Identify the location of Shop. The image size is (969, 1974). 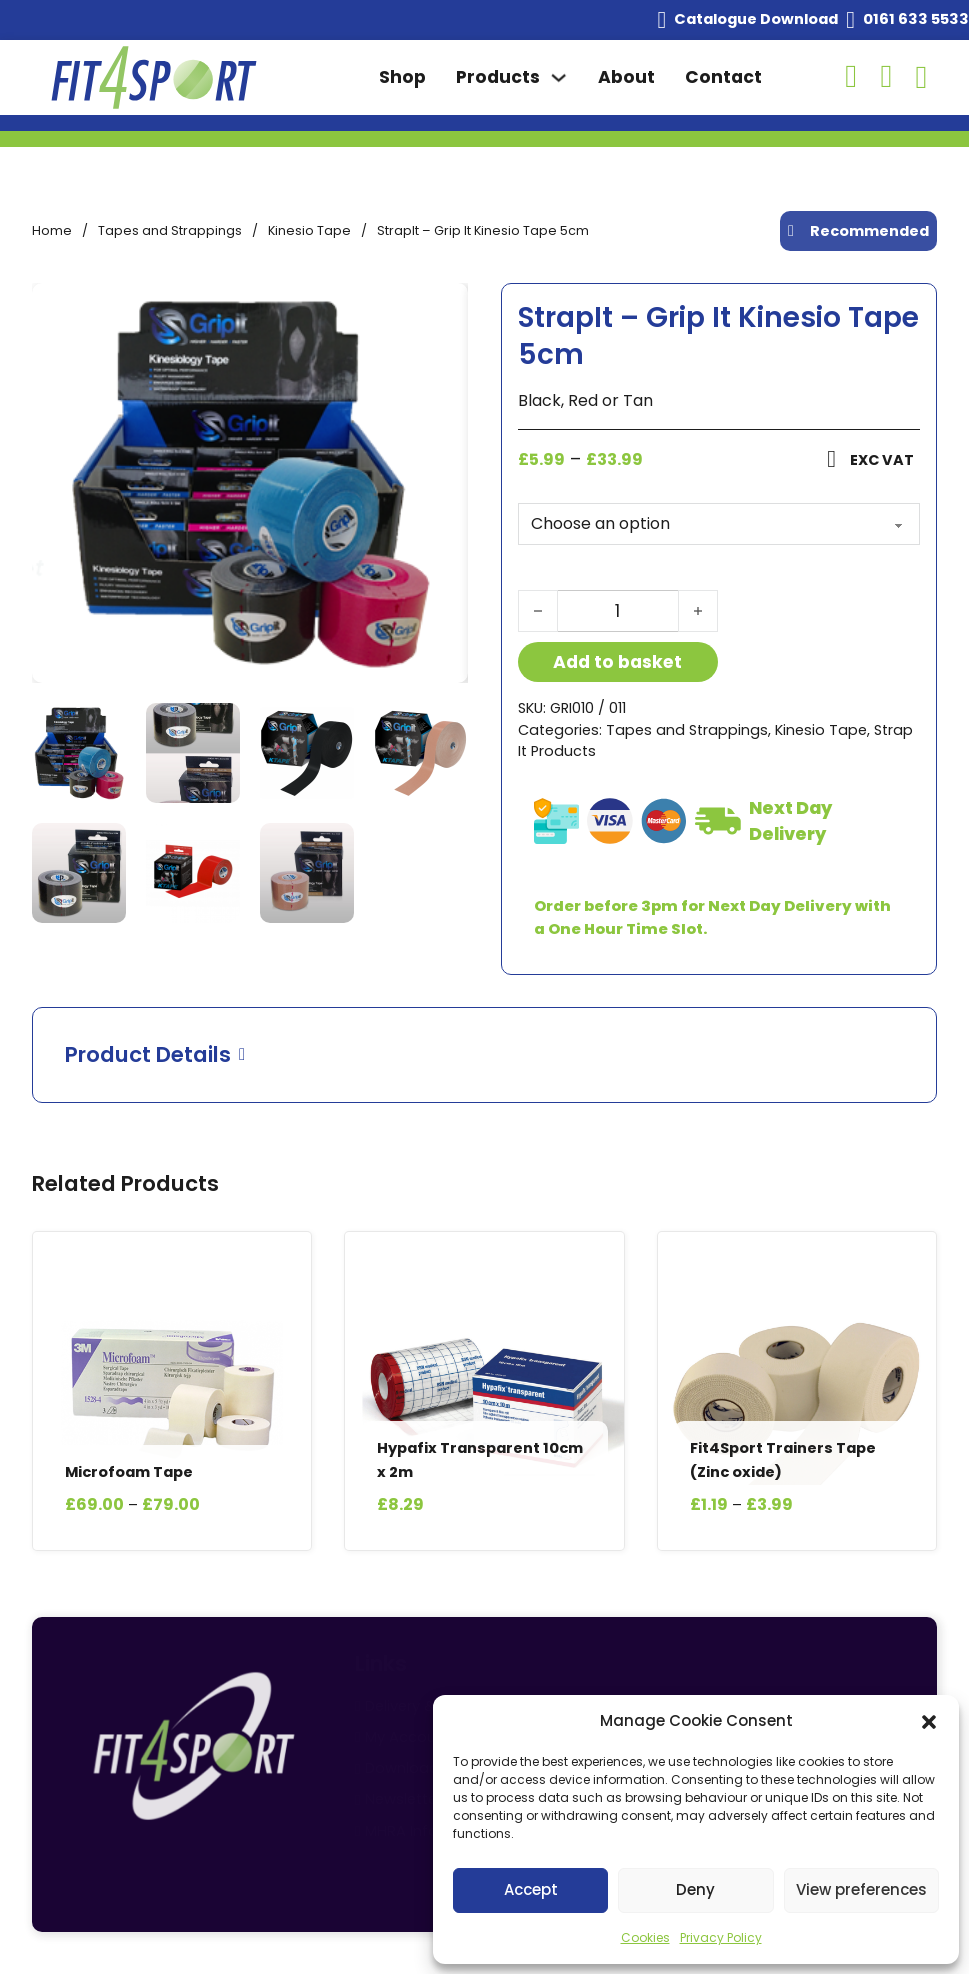
(402, 77).